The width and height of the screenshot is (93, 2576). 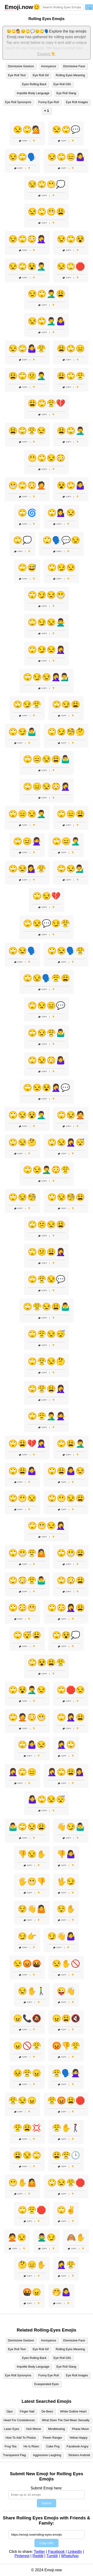 I want to click on 🙄😕😩🤦‍♀️, so click(x=46, y=1252).